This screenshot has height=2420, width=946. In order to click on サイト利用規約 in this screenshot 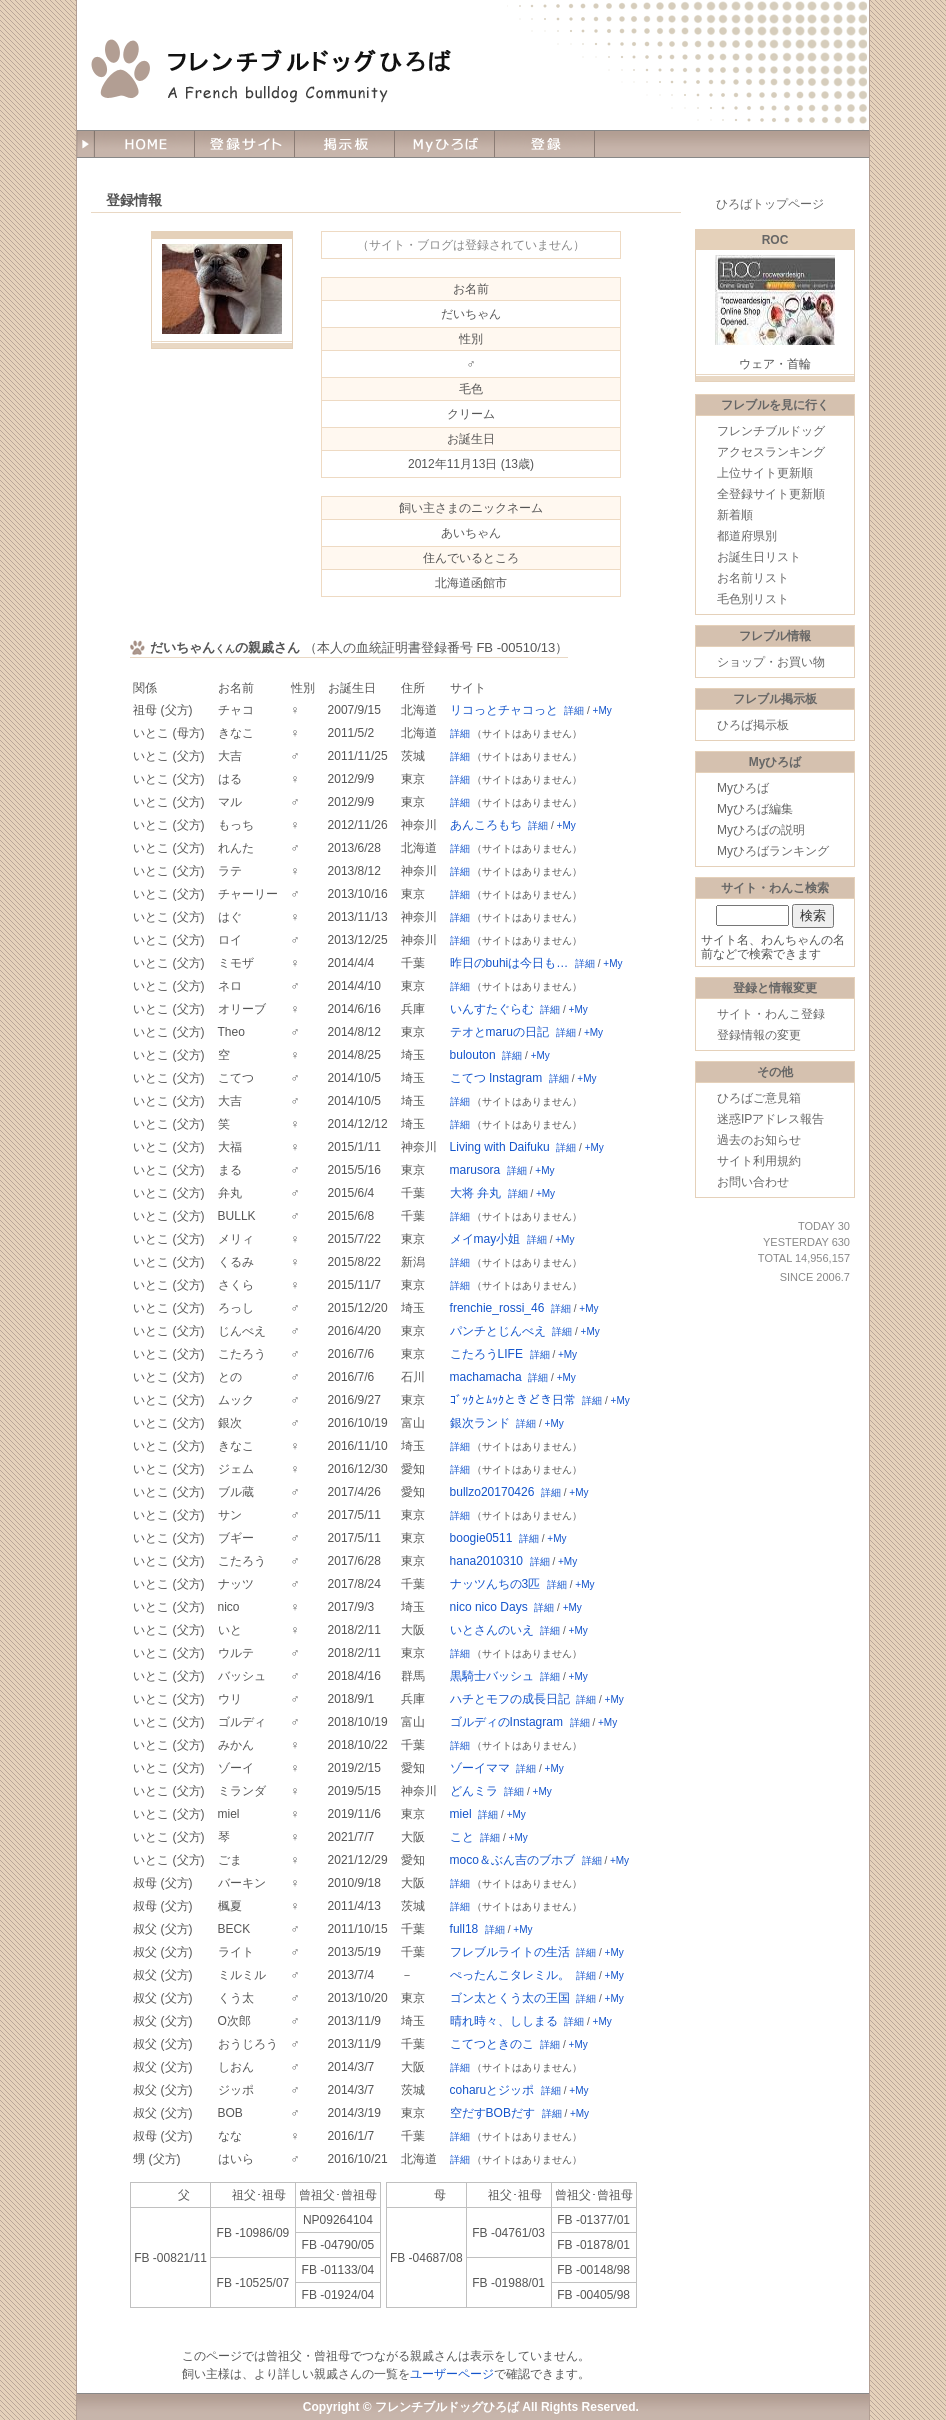, I will do `click(759, 1161)`.